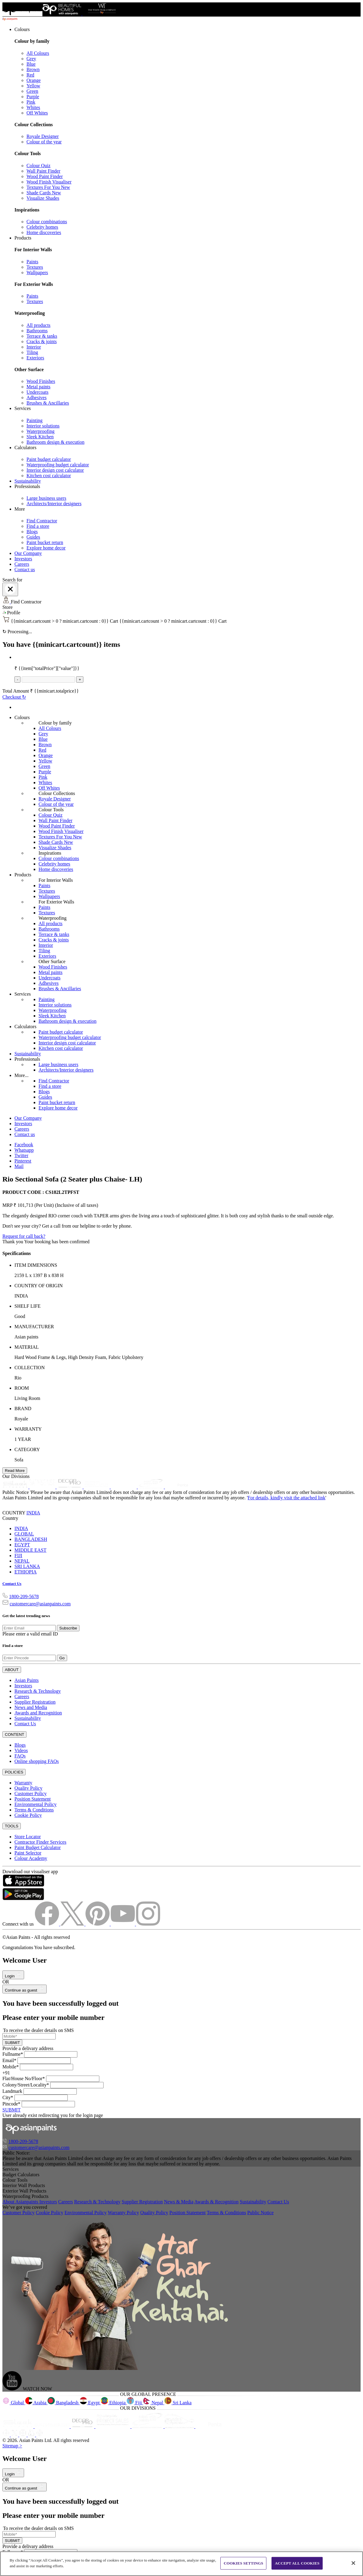  I want to click on Whatsapp, so click(24, 1150).